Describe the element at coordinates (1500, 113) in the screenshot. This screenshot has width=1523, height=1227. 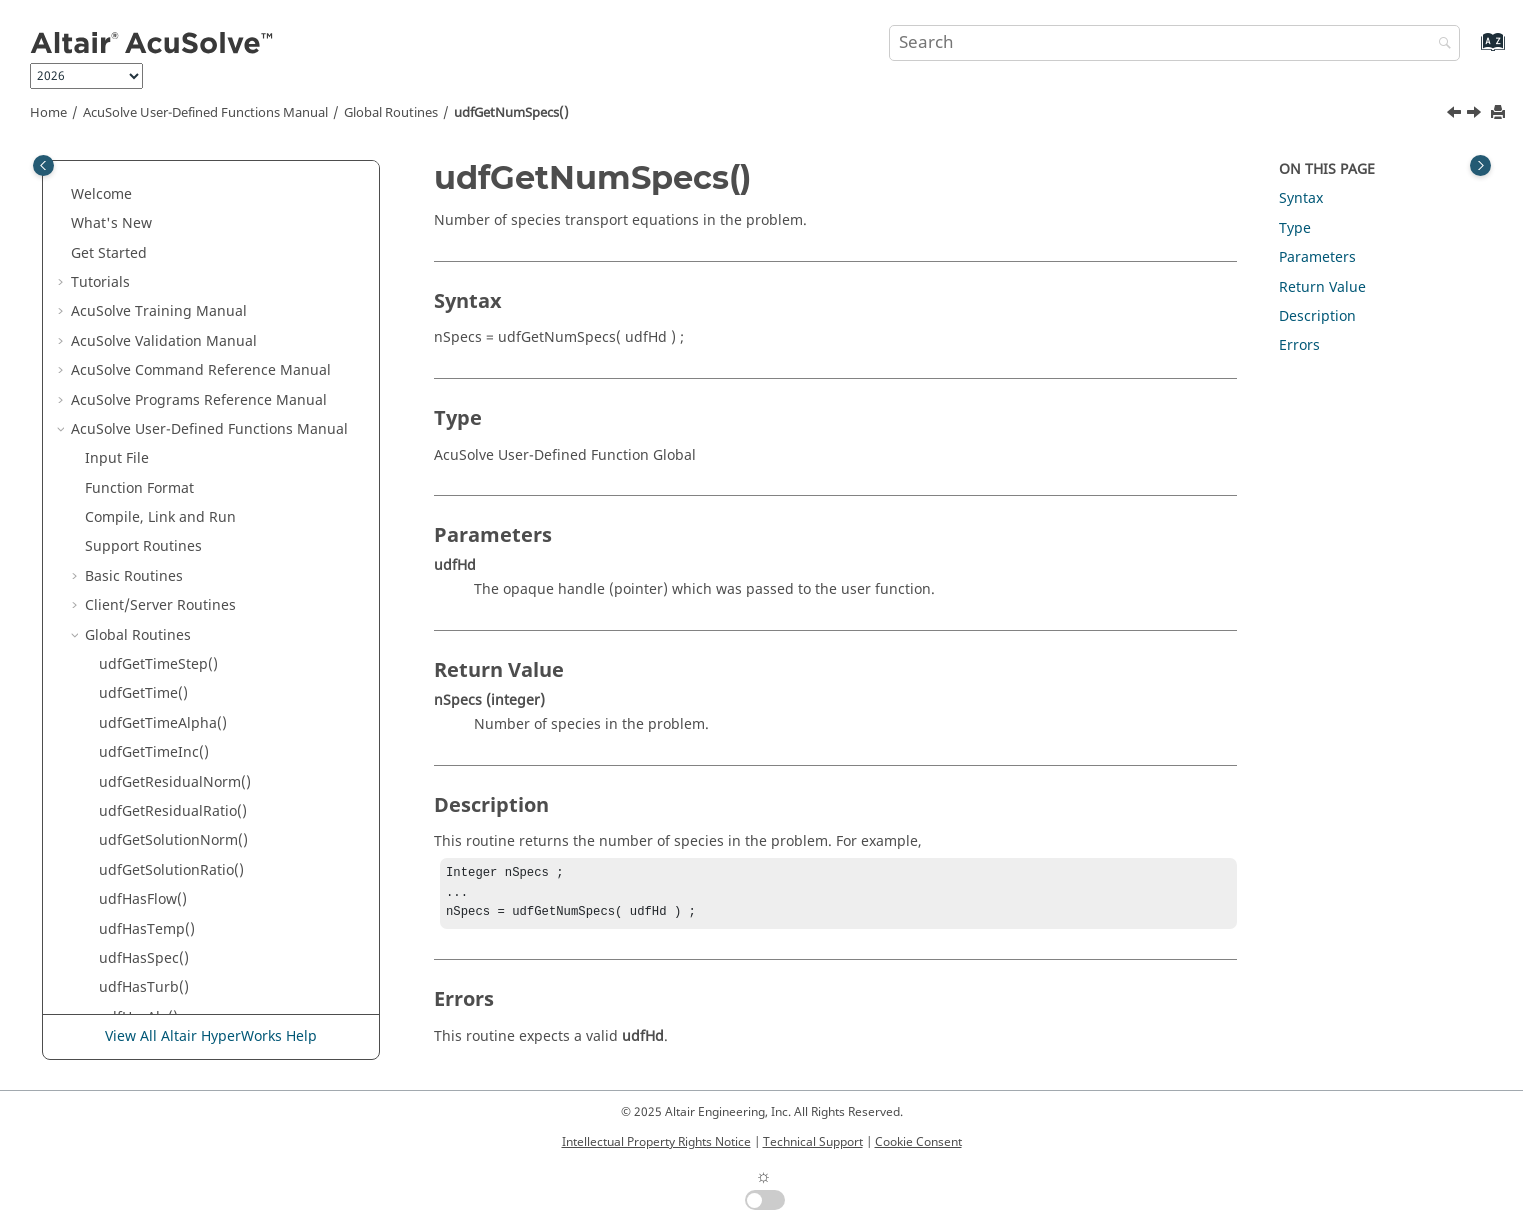
I see `[Print this page]` at that location.